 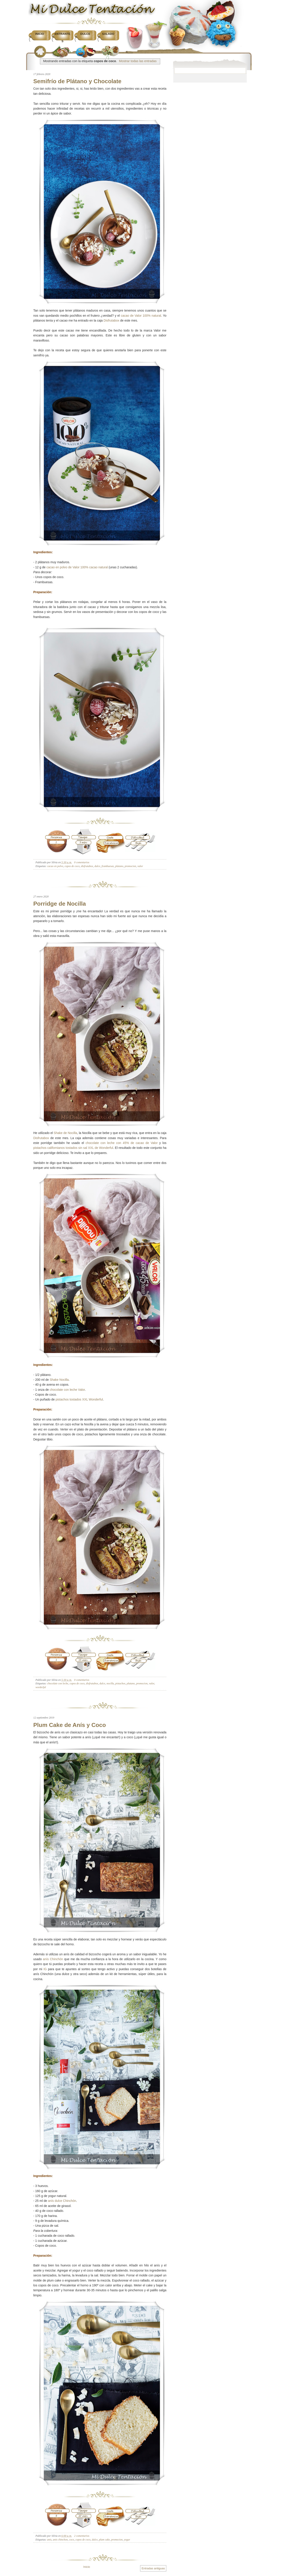 I want to click on anis chinchon, so click(x=60, y=2539).